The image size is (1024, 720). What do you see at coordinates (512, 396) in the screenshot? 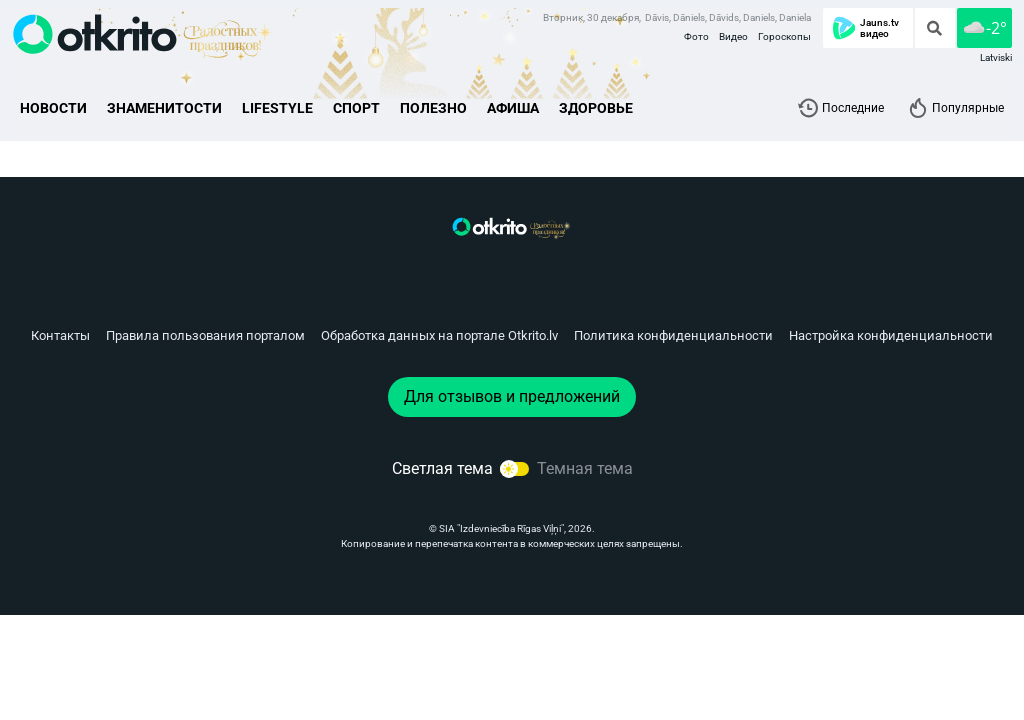
I see `Для отзывов и предложений` at bounding box center [512, 396].